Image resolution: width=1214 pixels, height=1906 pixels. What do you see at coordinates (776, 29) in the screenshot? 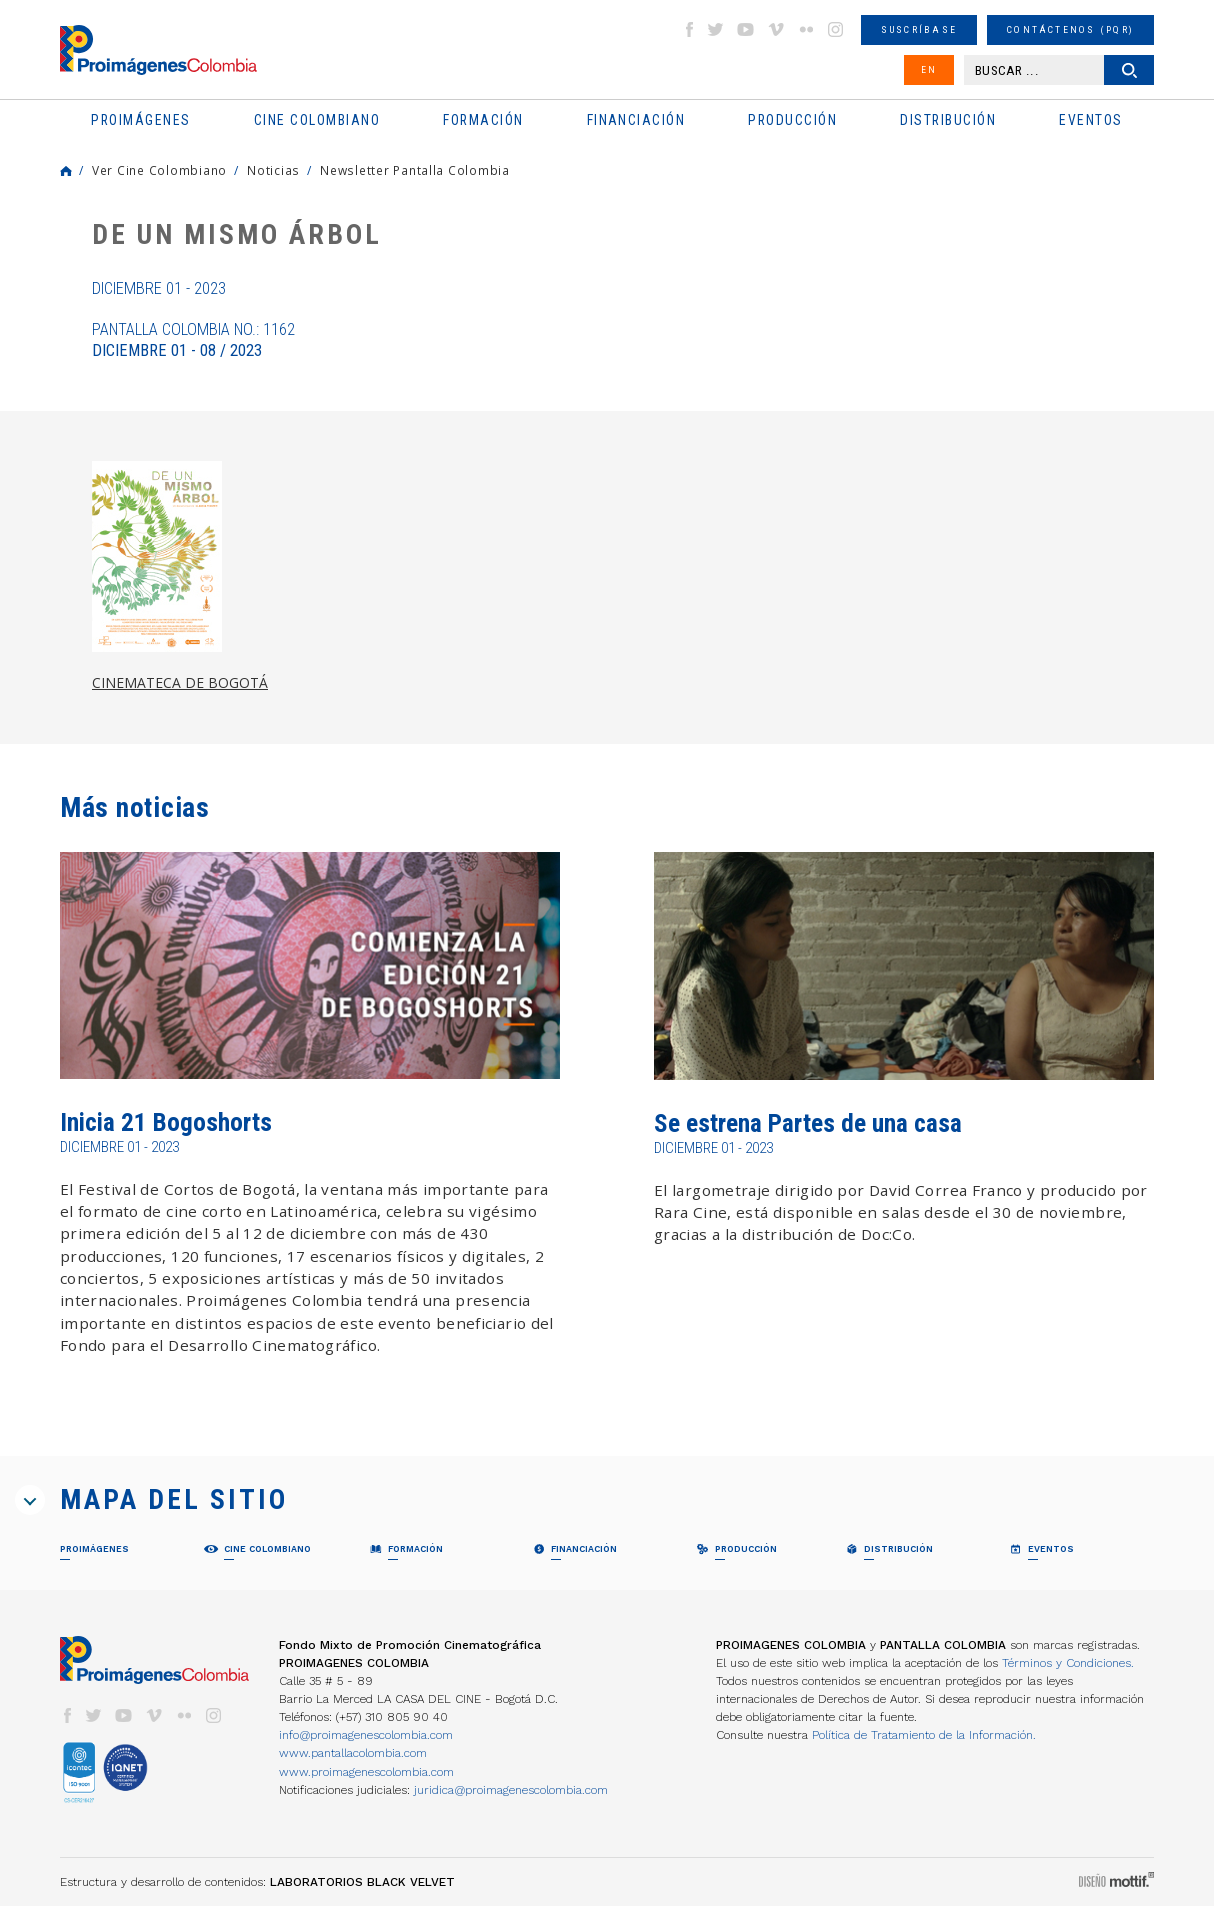
I see `vimeo` at bounding box center [776, 29].